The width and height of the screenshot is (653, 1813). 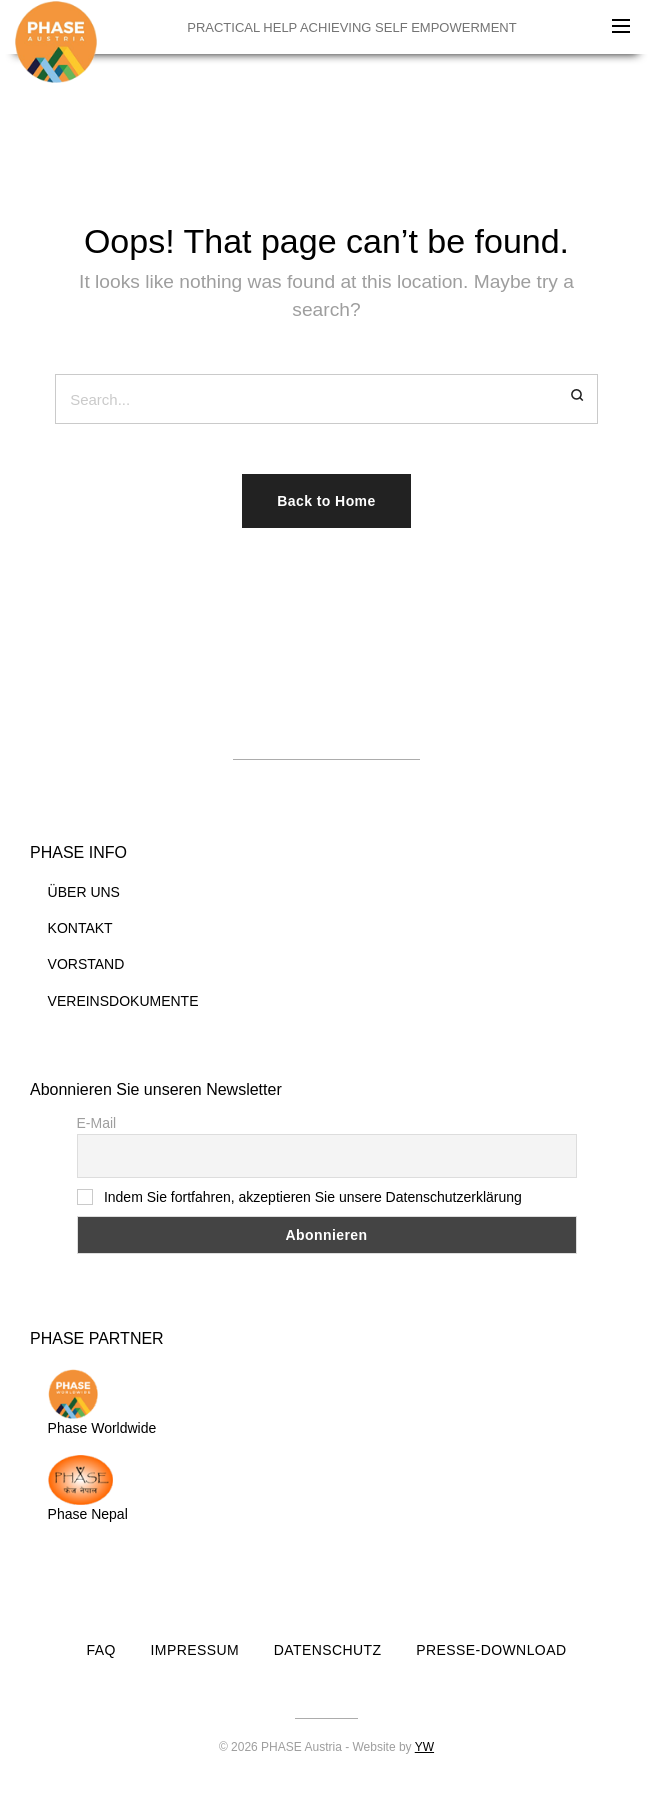 I want to click on DATENSCHUTZ, so click(x=328, y=1650).